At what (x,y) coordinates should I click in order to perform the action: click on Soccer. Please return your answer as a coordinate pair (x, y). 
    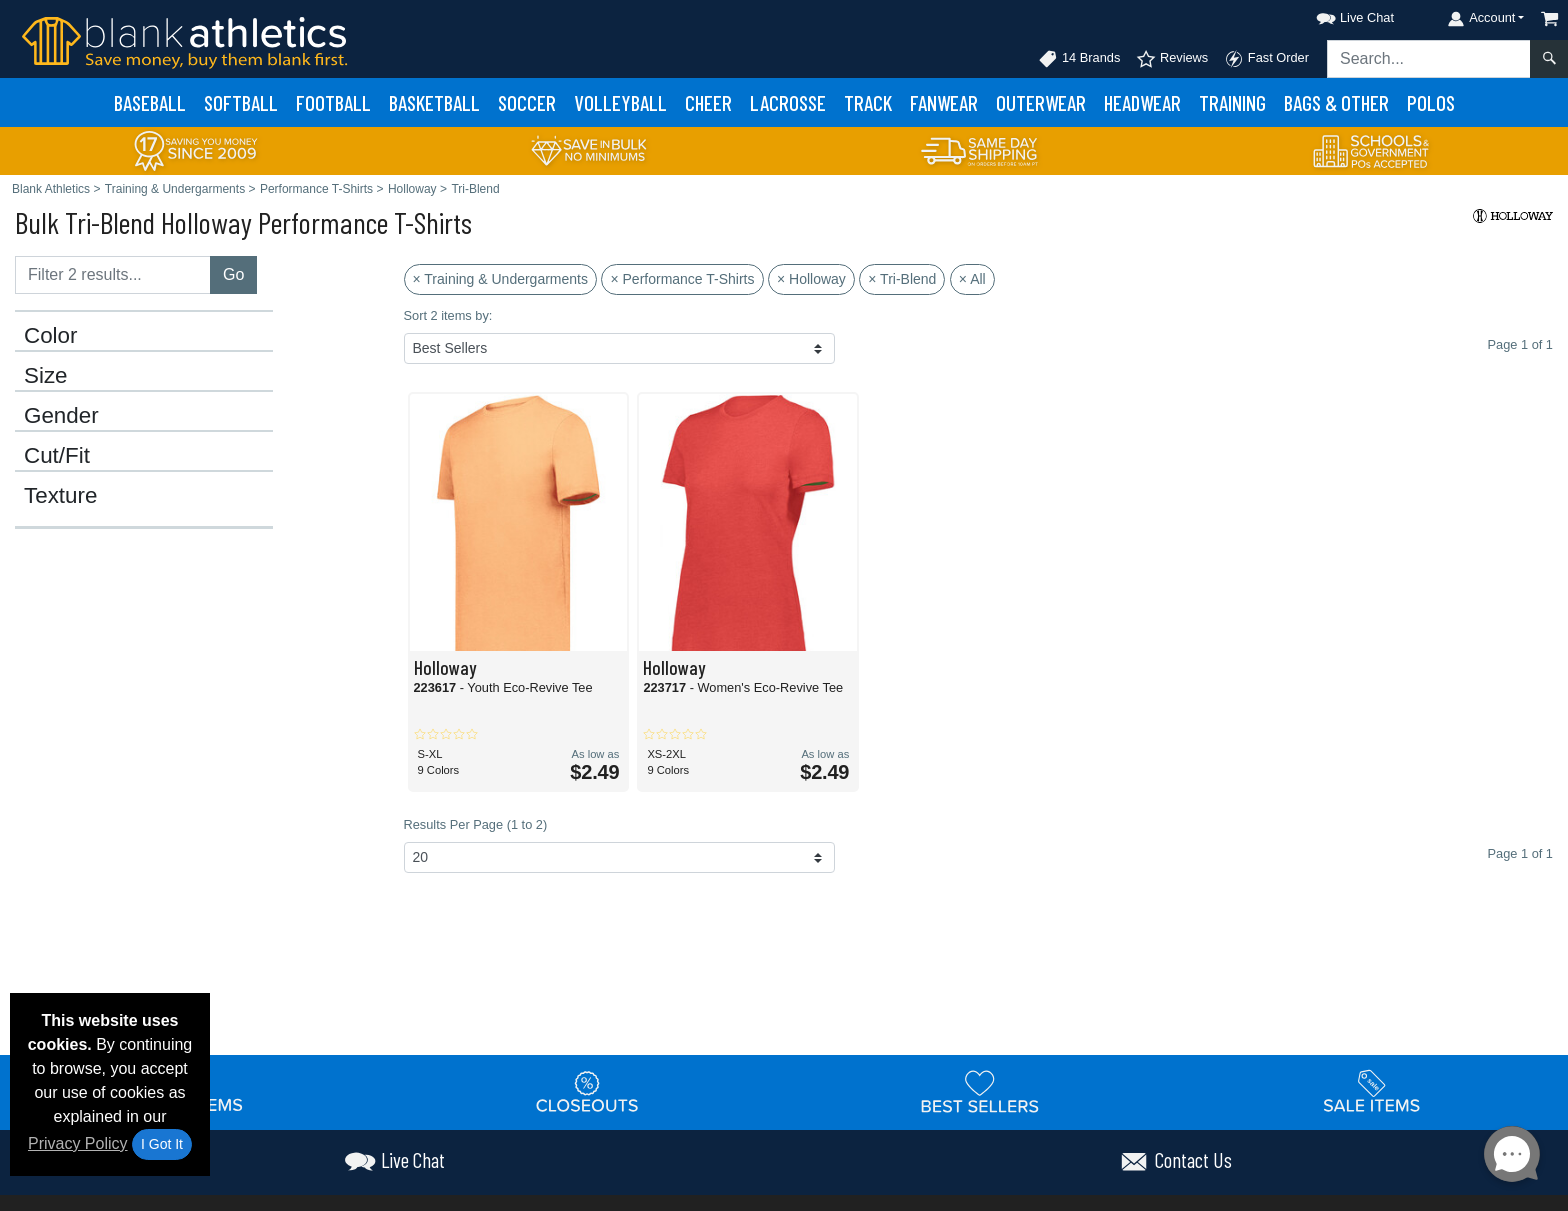
    Looking at the image, I should click on (527, 102).